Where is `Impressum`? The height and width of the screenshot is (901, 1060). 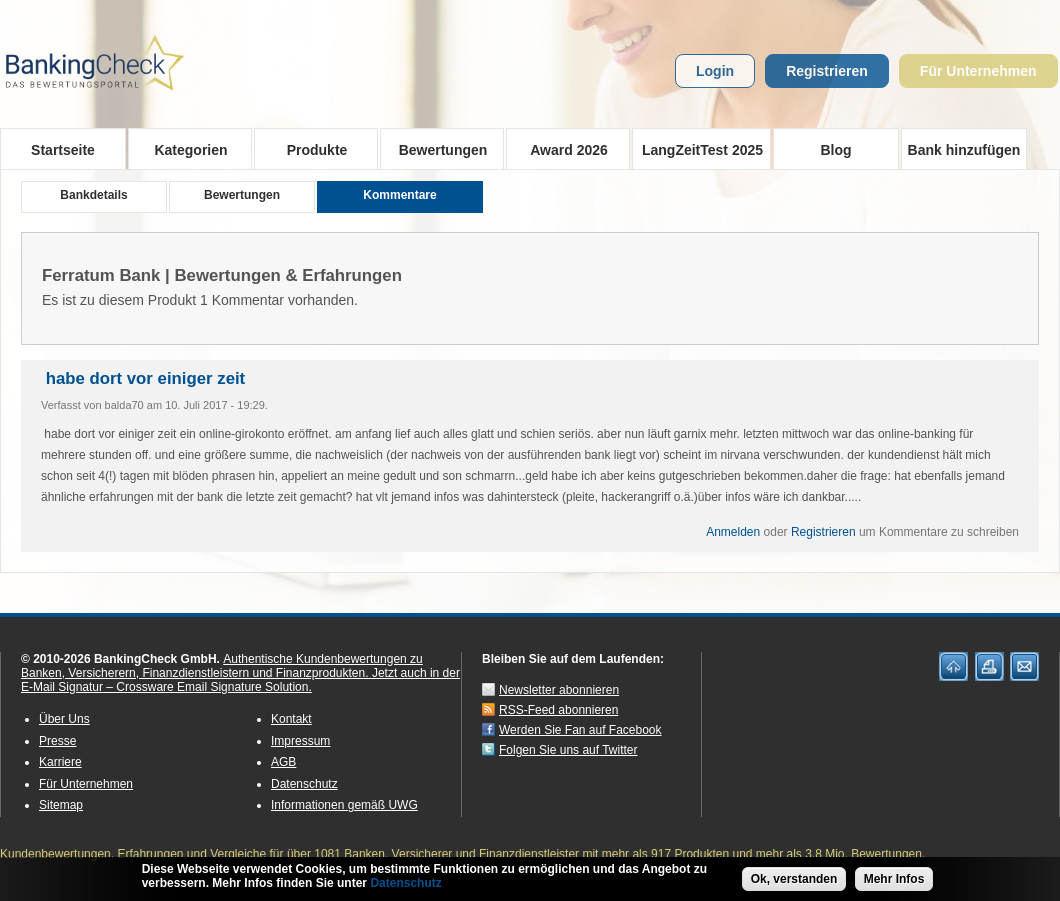 Impressum is located at coordinates (300, 741).